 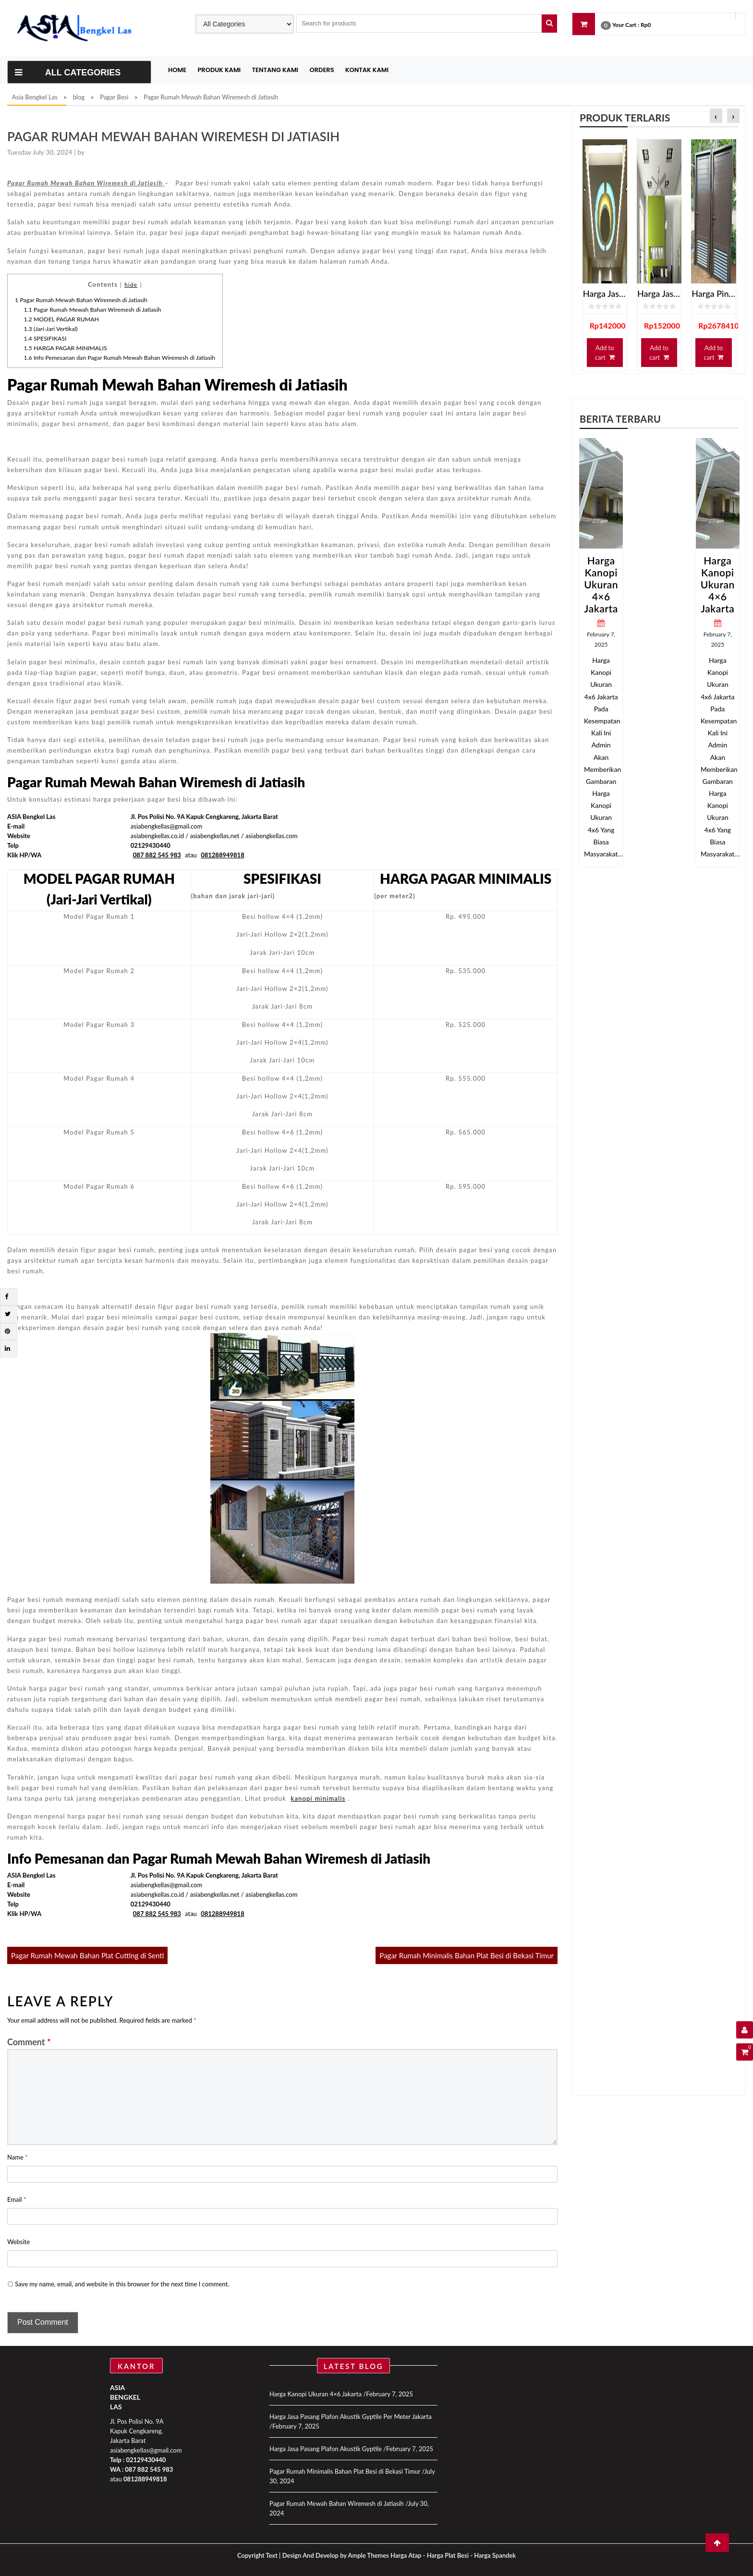 I want to click on Your Cart :, so click(x=625, y=24).